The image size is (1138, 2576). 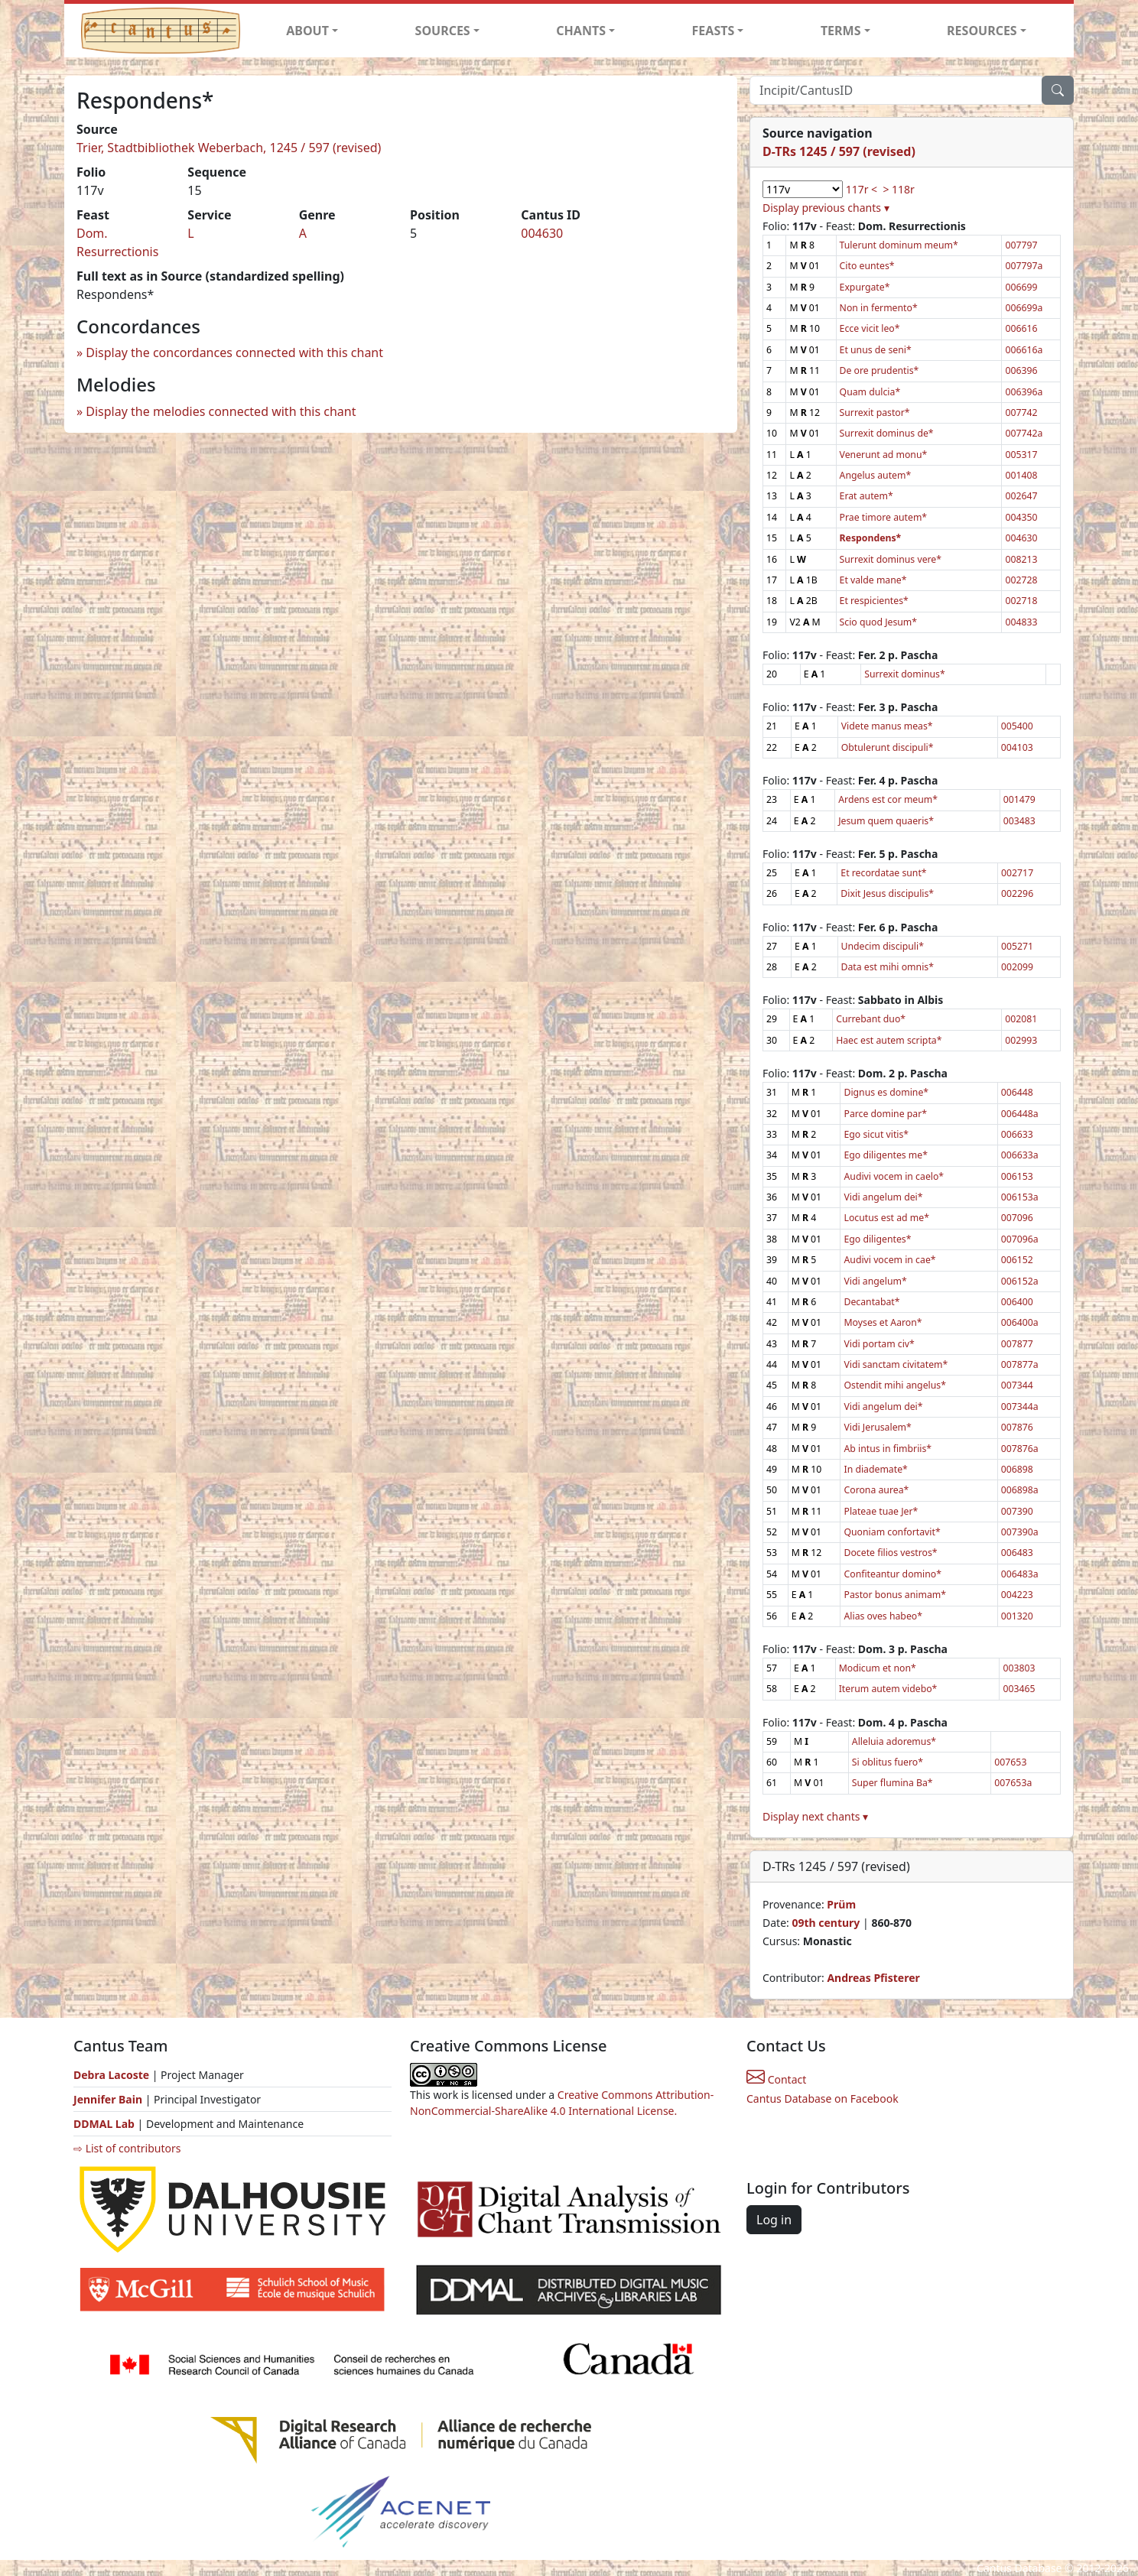 What do you see at coordinates (1017, 946) in the screenshot?
I see `005271` at bounding box center [1017, 946].